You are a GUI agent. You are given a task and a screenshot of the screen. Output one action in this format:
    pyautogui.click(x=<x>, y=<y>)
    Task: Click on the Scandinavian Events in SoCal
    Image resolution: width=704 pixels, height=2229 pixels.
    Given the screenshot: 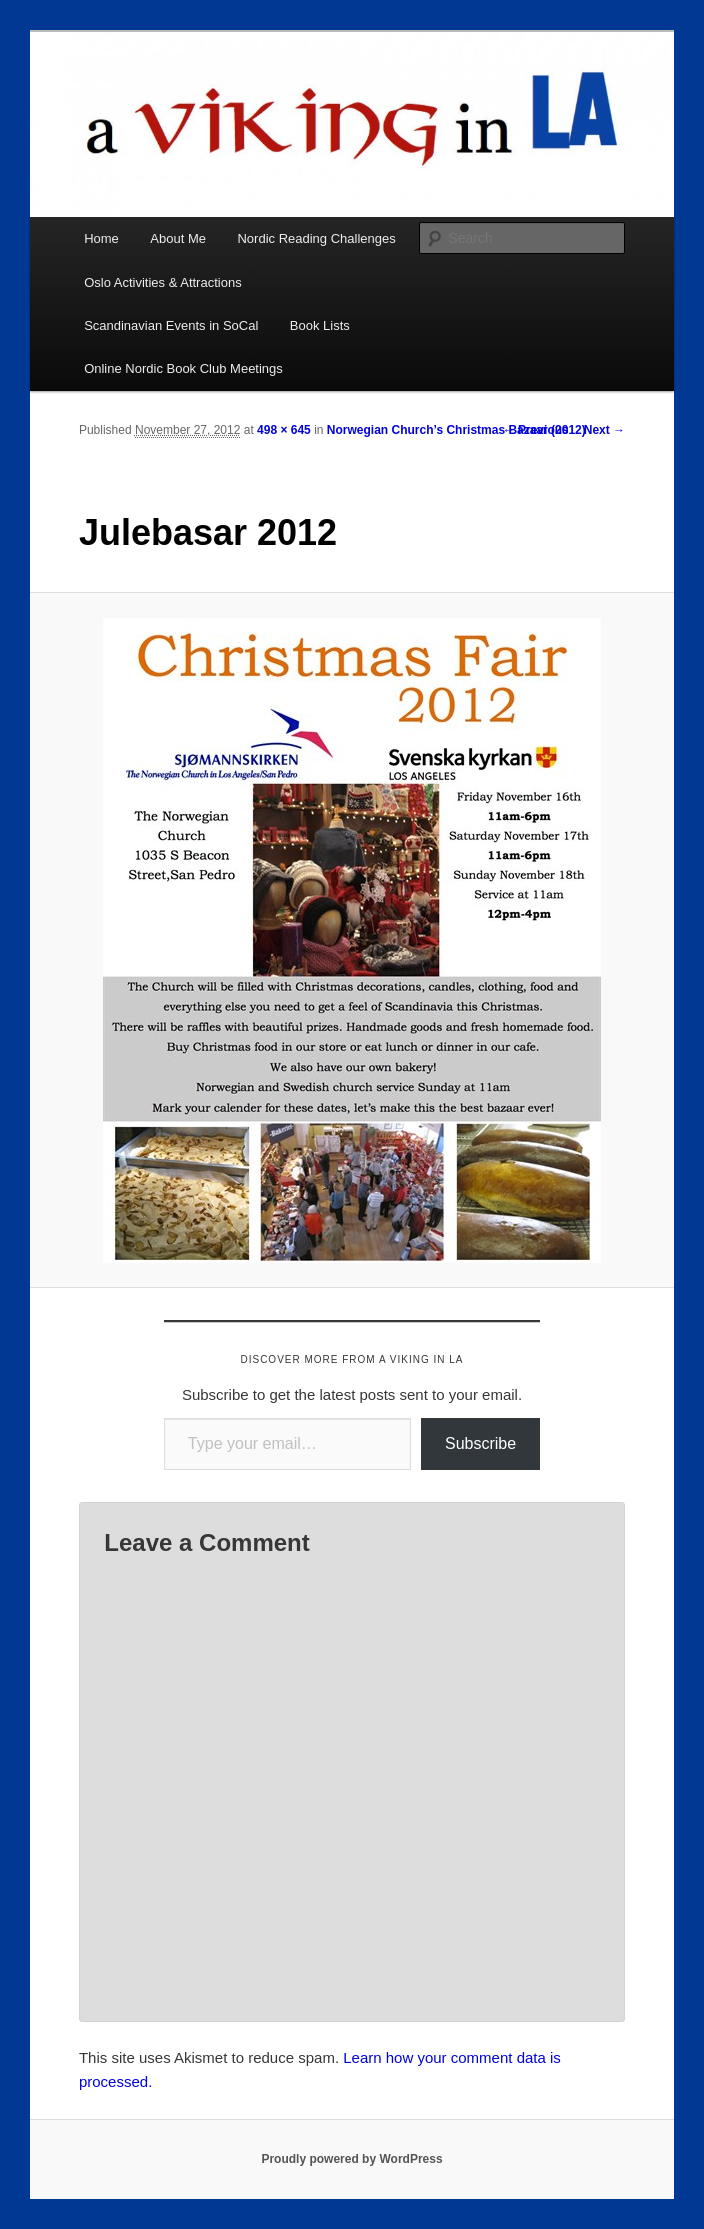 What is the action you would take?
    pyautogui.click(x=171, y=325)
    